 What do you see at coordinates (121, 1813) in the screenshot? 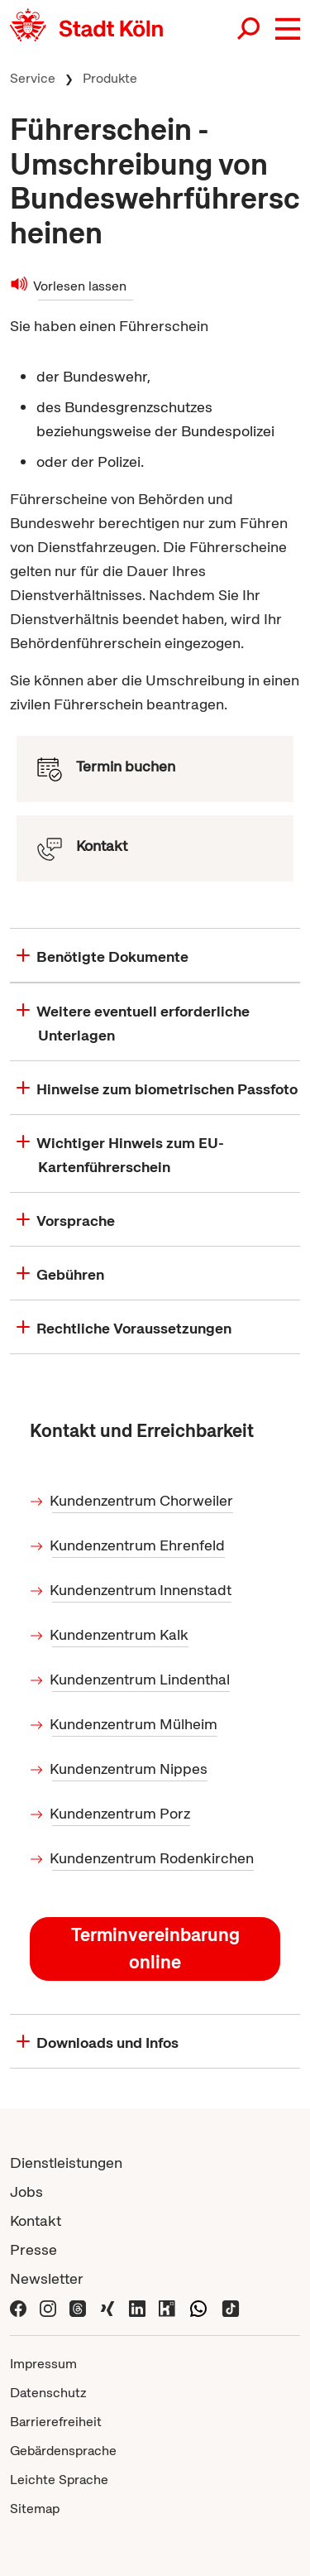
I see `Kundenzentrum Porz` at bounding box center [121, 1813].